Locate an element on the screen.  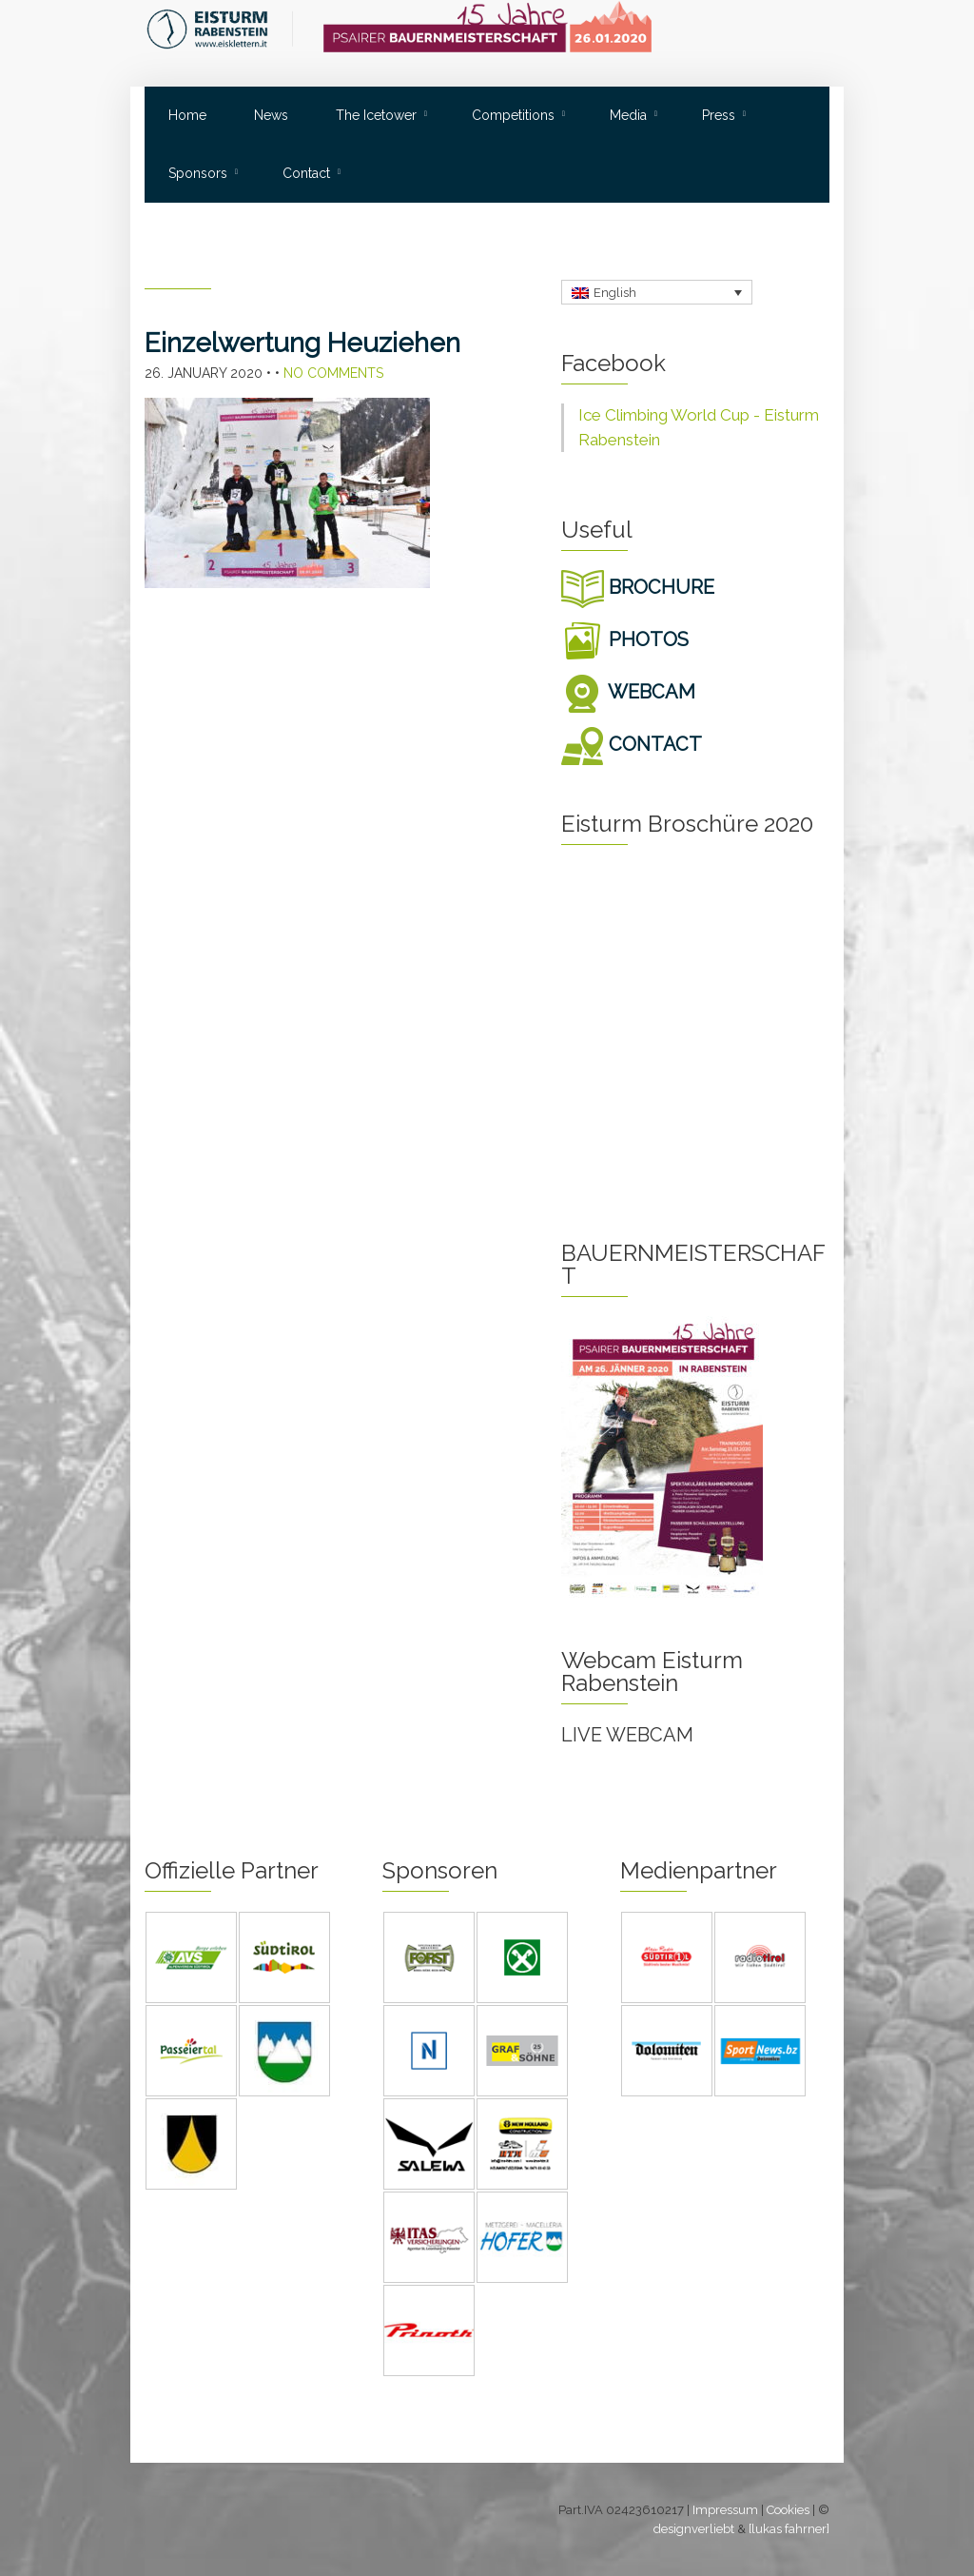
BROCHURE is located at coordinates (637, 587).